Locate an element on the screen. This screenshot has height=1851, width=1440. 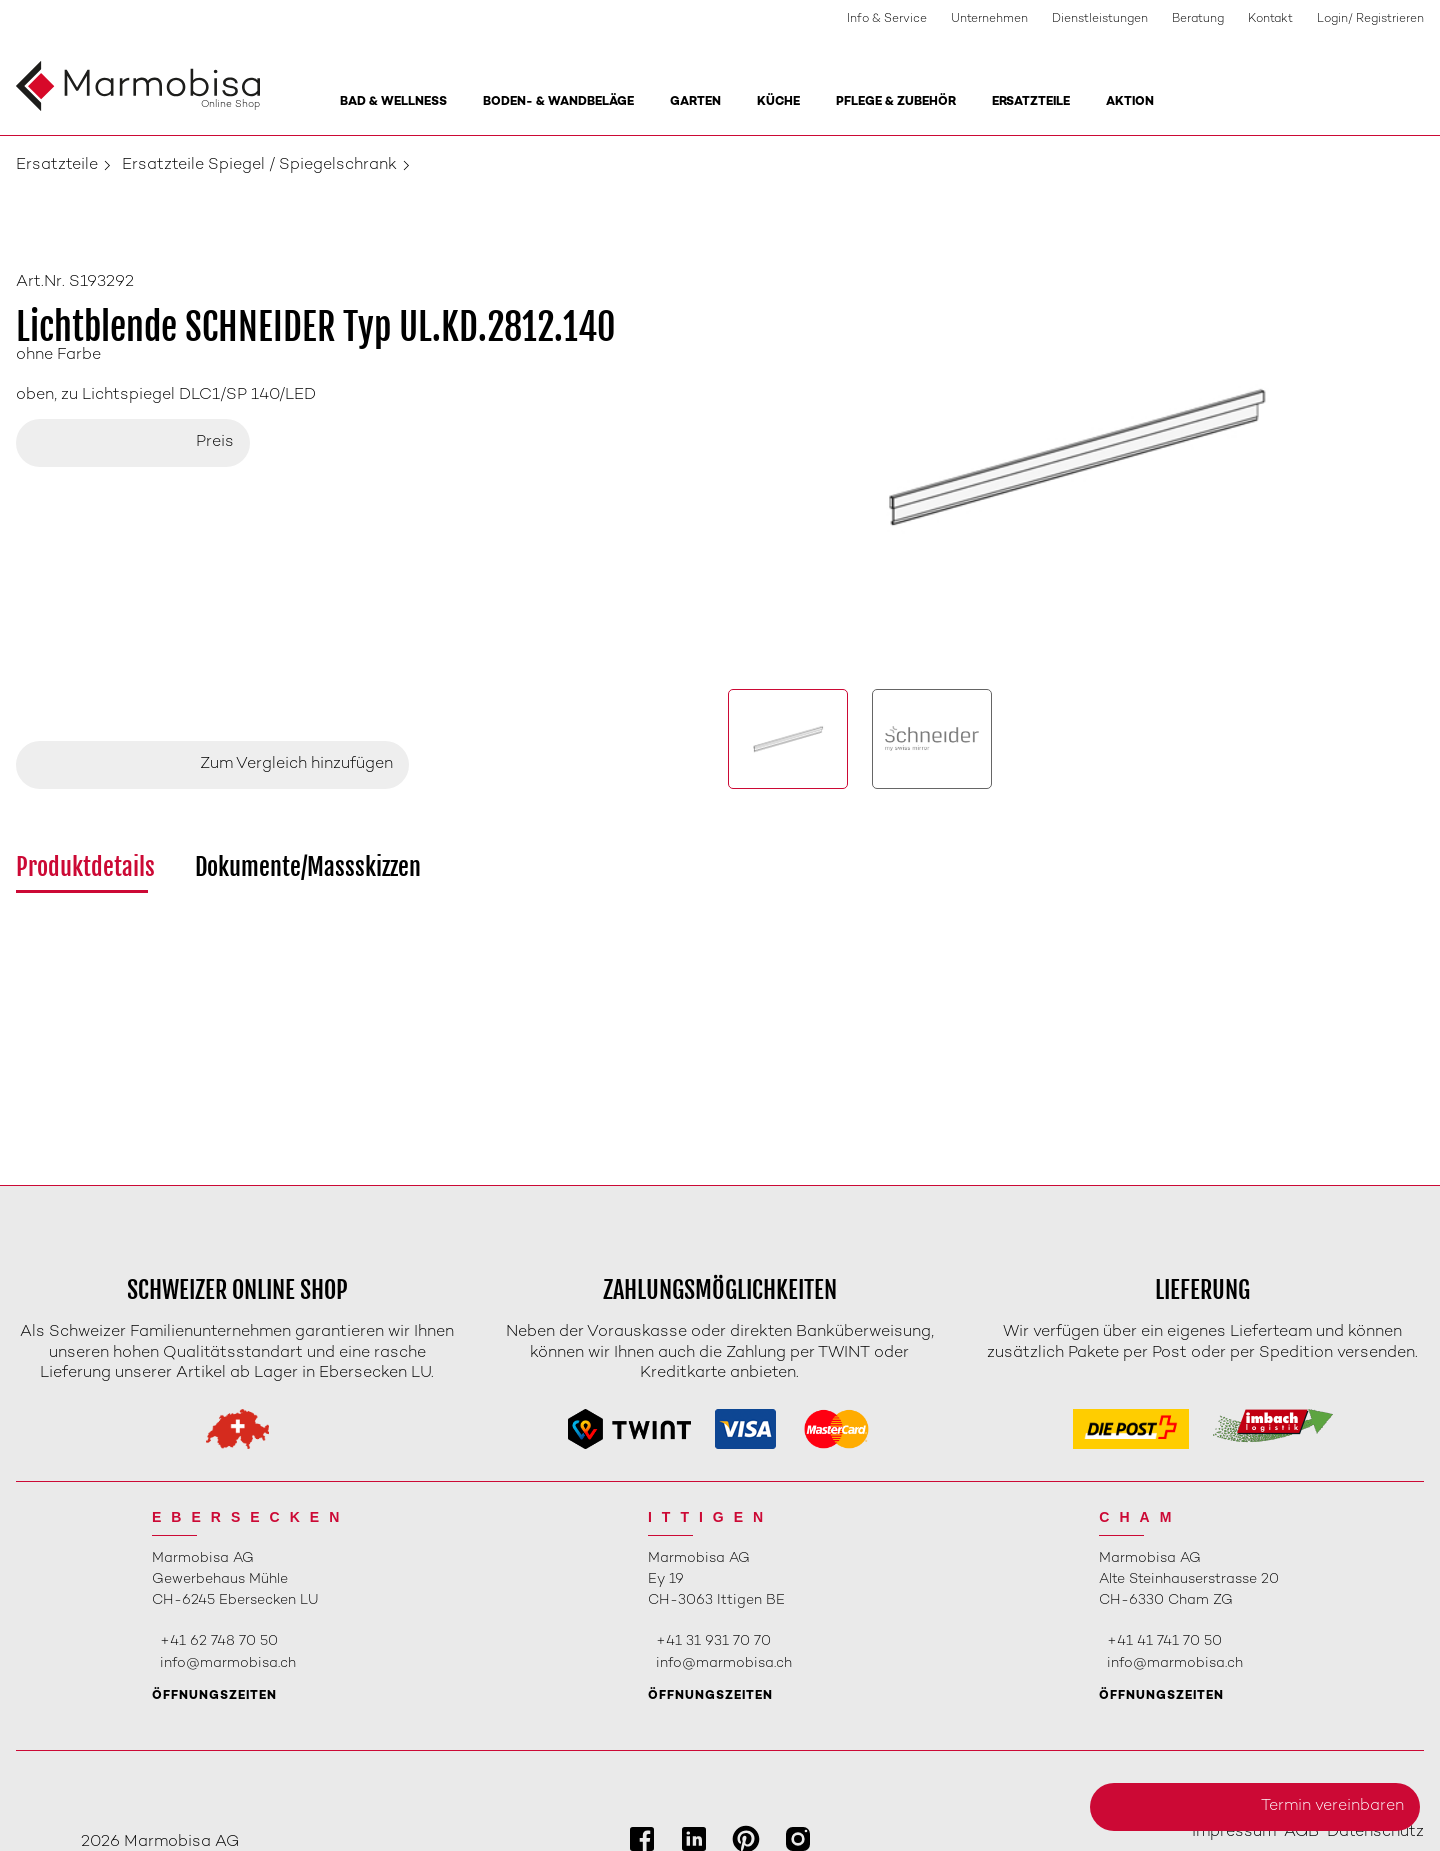
Info & Service is located at coordinates (887, 19).